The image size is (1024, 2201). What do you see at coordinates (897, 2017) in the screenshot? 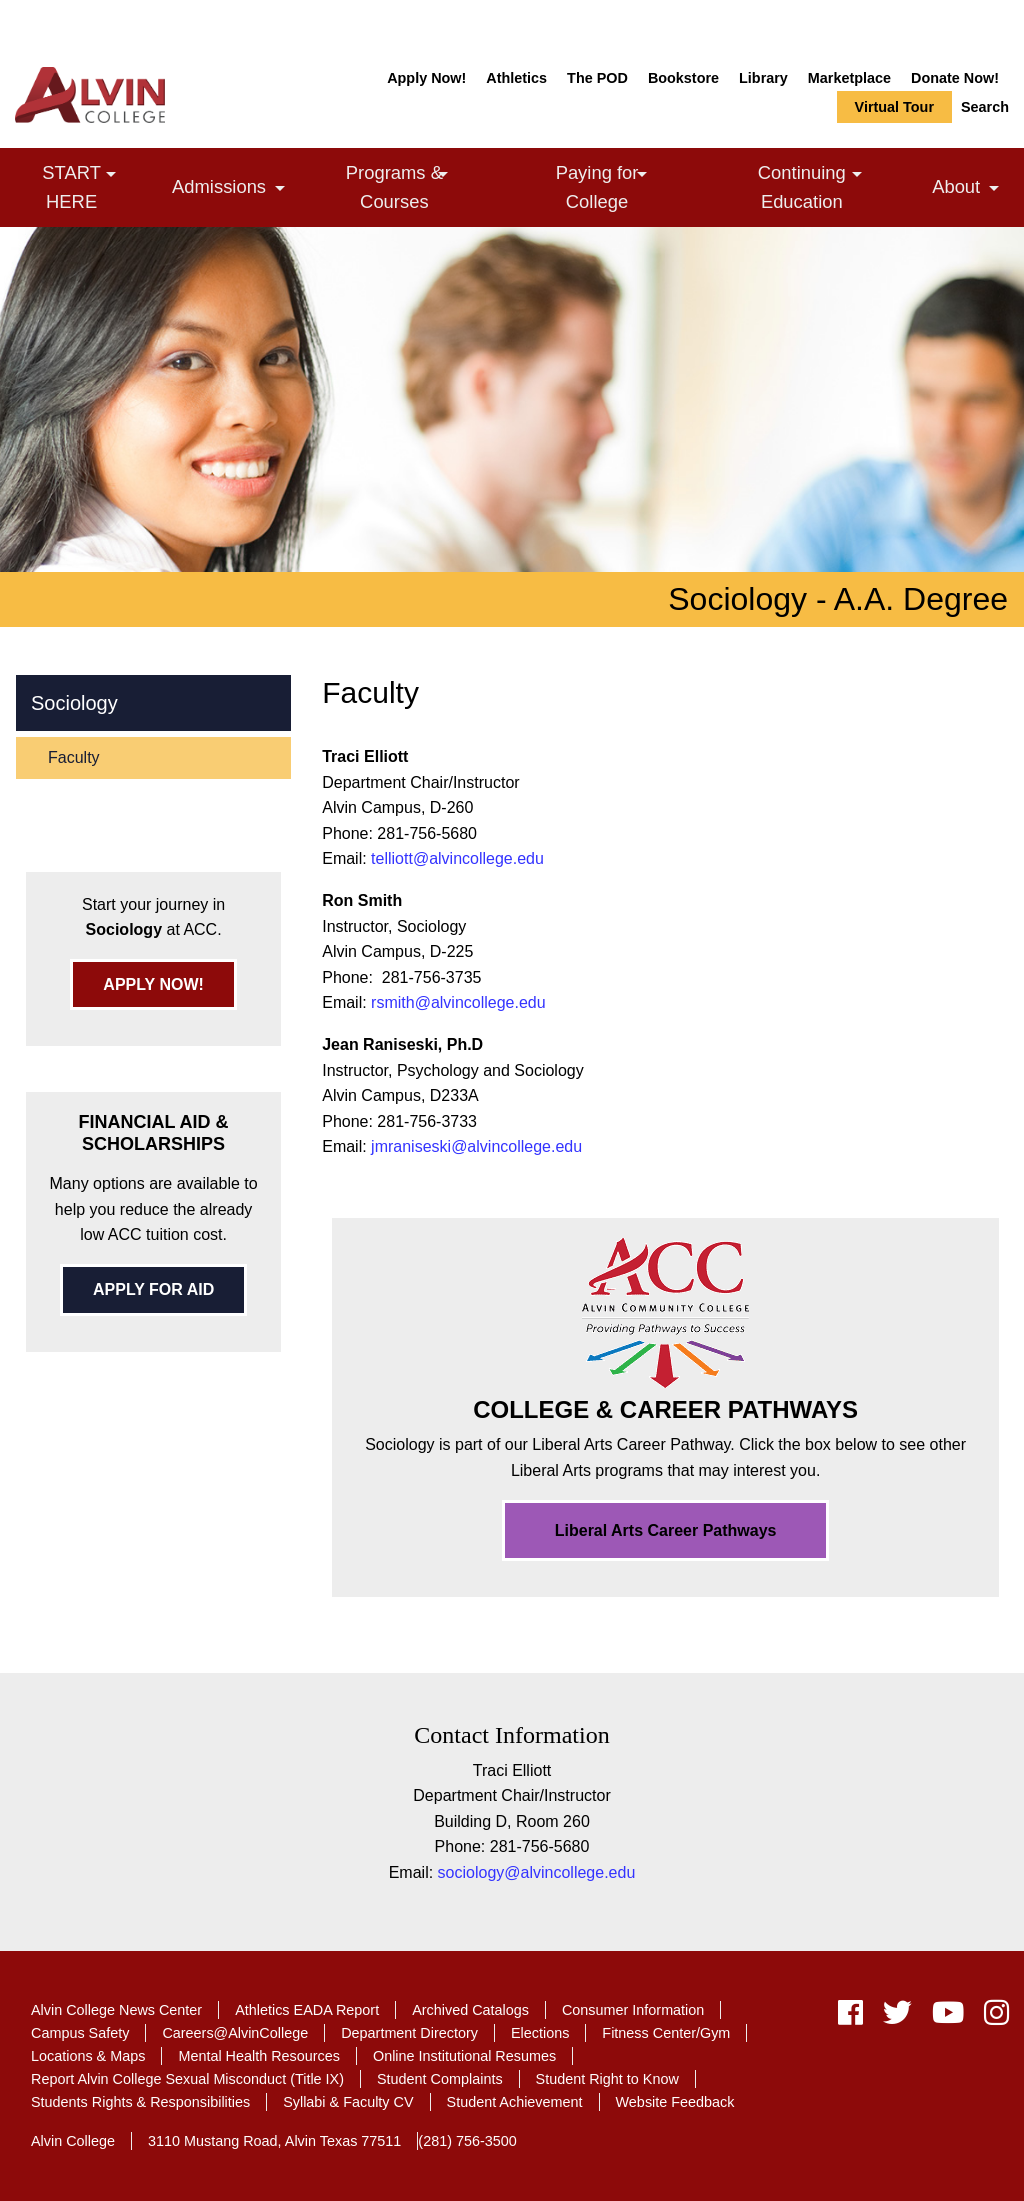
I see `[twitter]` at bounding box center [897, 2017].